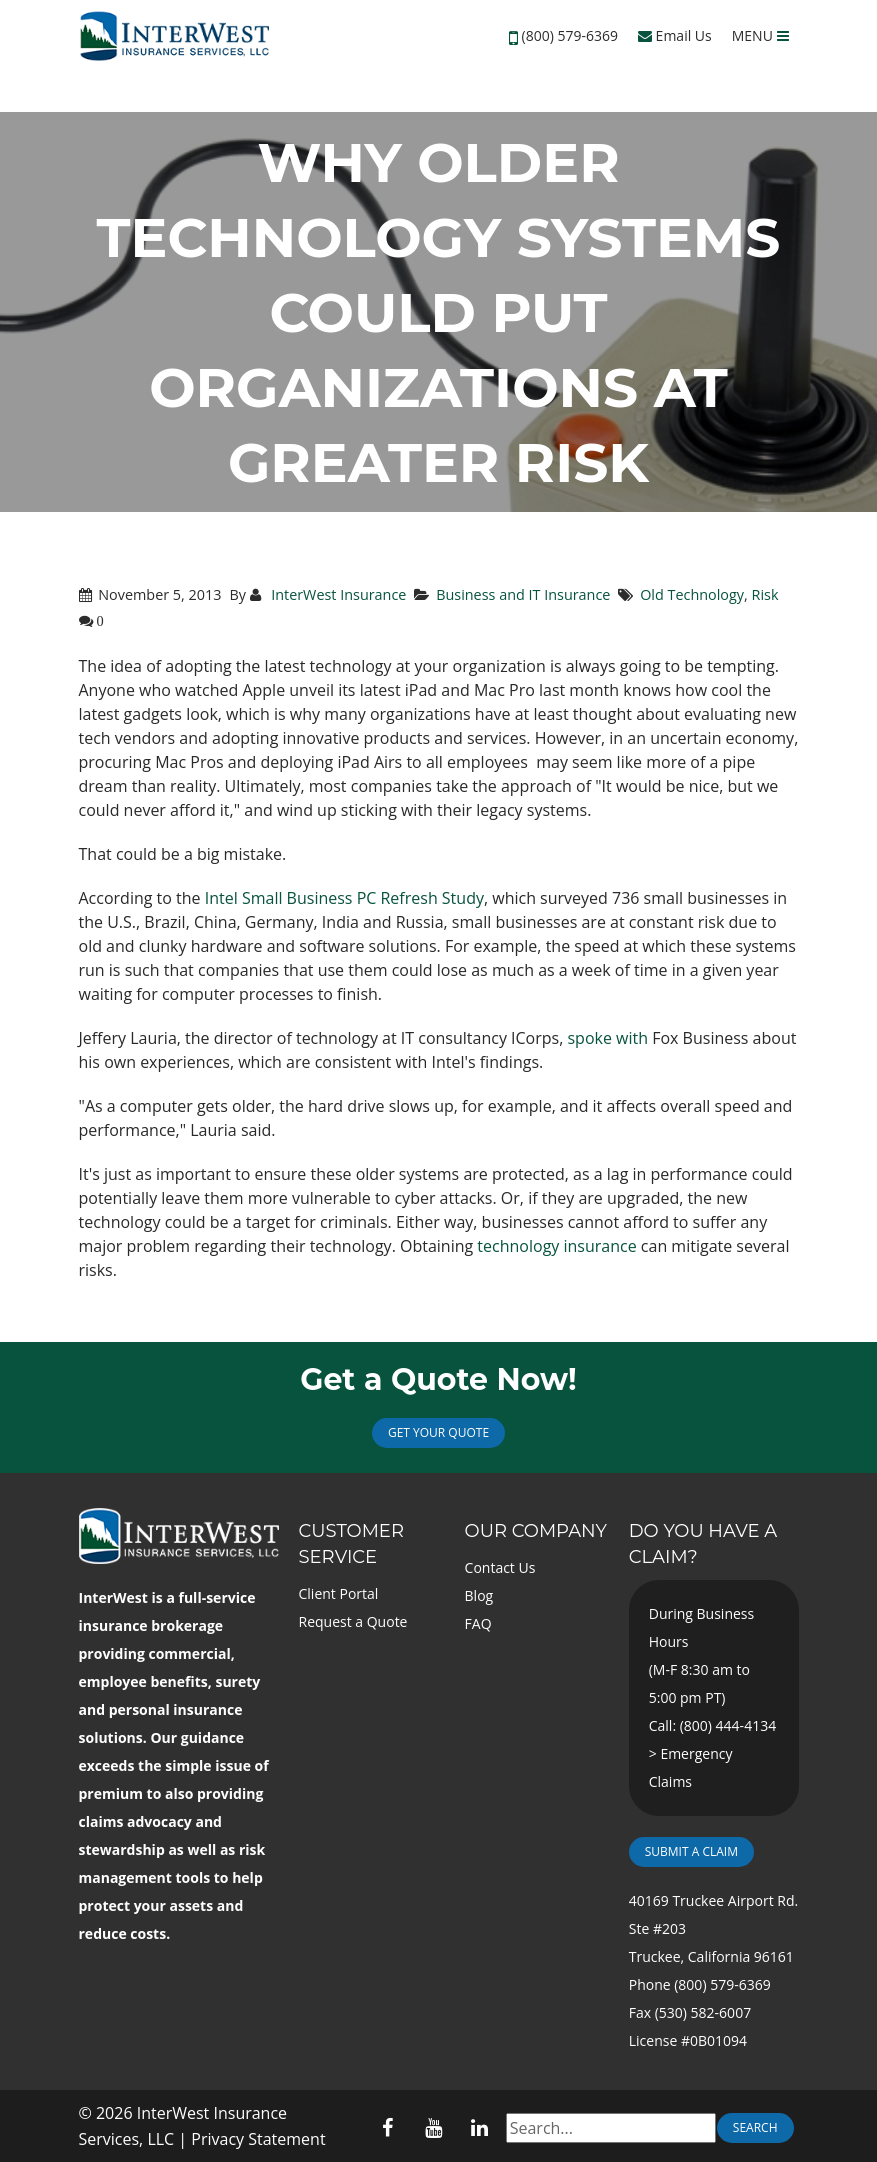 Image resolution: width=877 pixels, height=2162 pixels. Describe the element at coordinates (765, 594) in the screenshot. I see `Risk` at that location.